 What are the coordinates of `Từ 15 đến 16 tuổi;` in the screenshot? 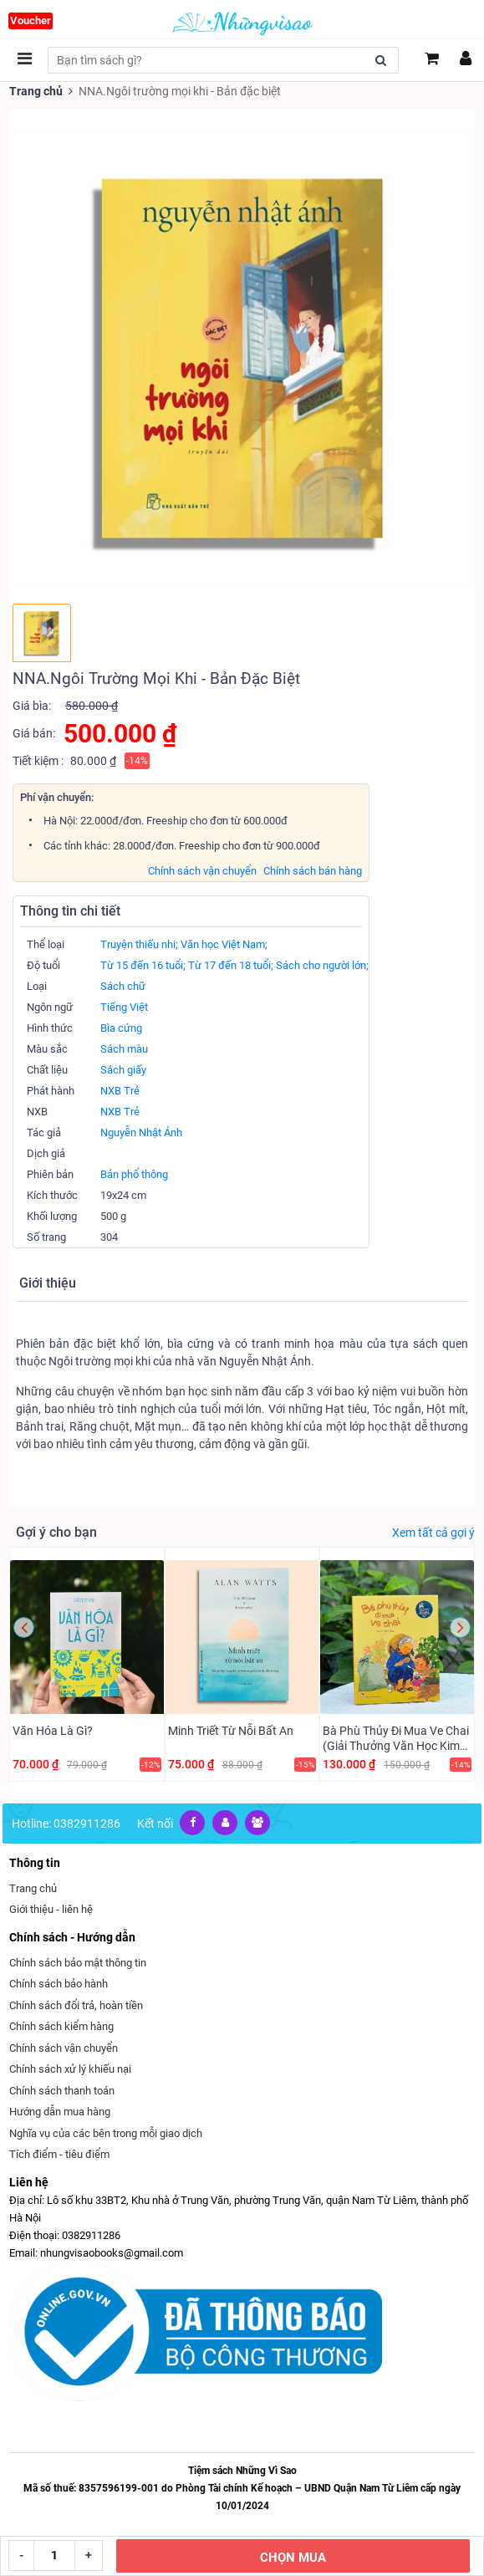 It's located at (143, 965).